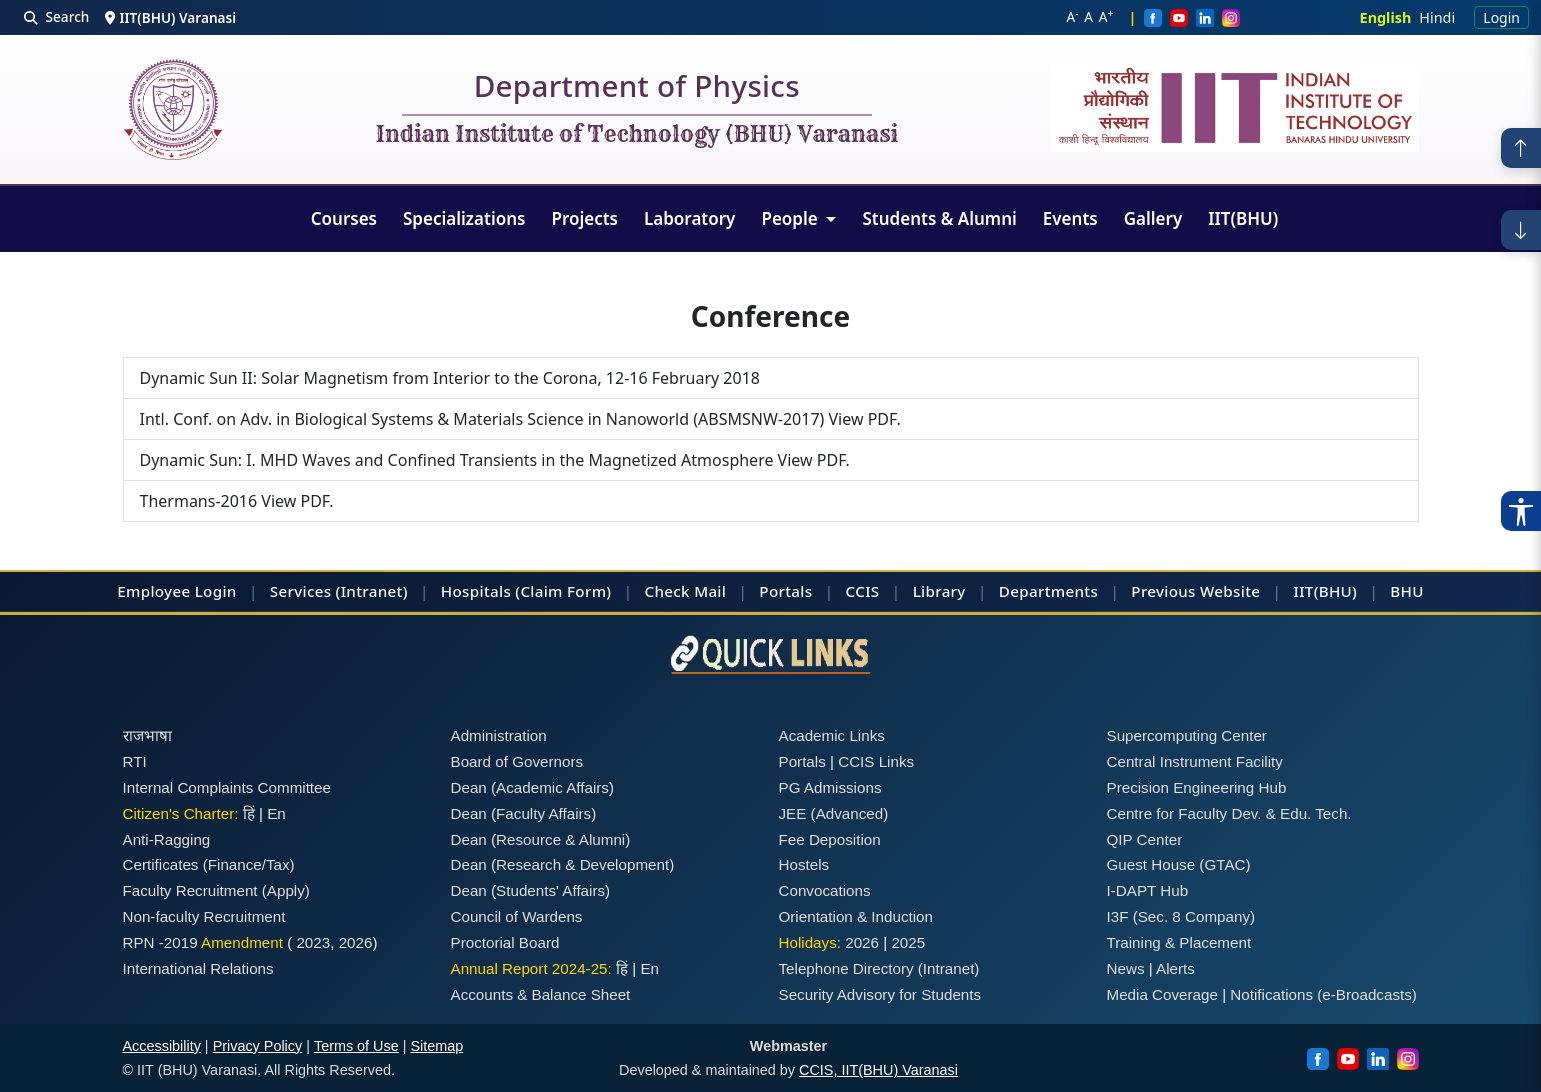 Image resolution: width=1541 pixels, height=1092 pixels. I want to click on Anti-Ragging, so click(167, 839).